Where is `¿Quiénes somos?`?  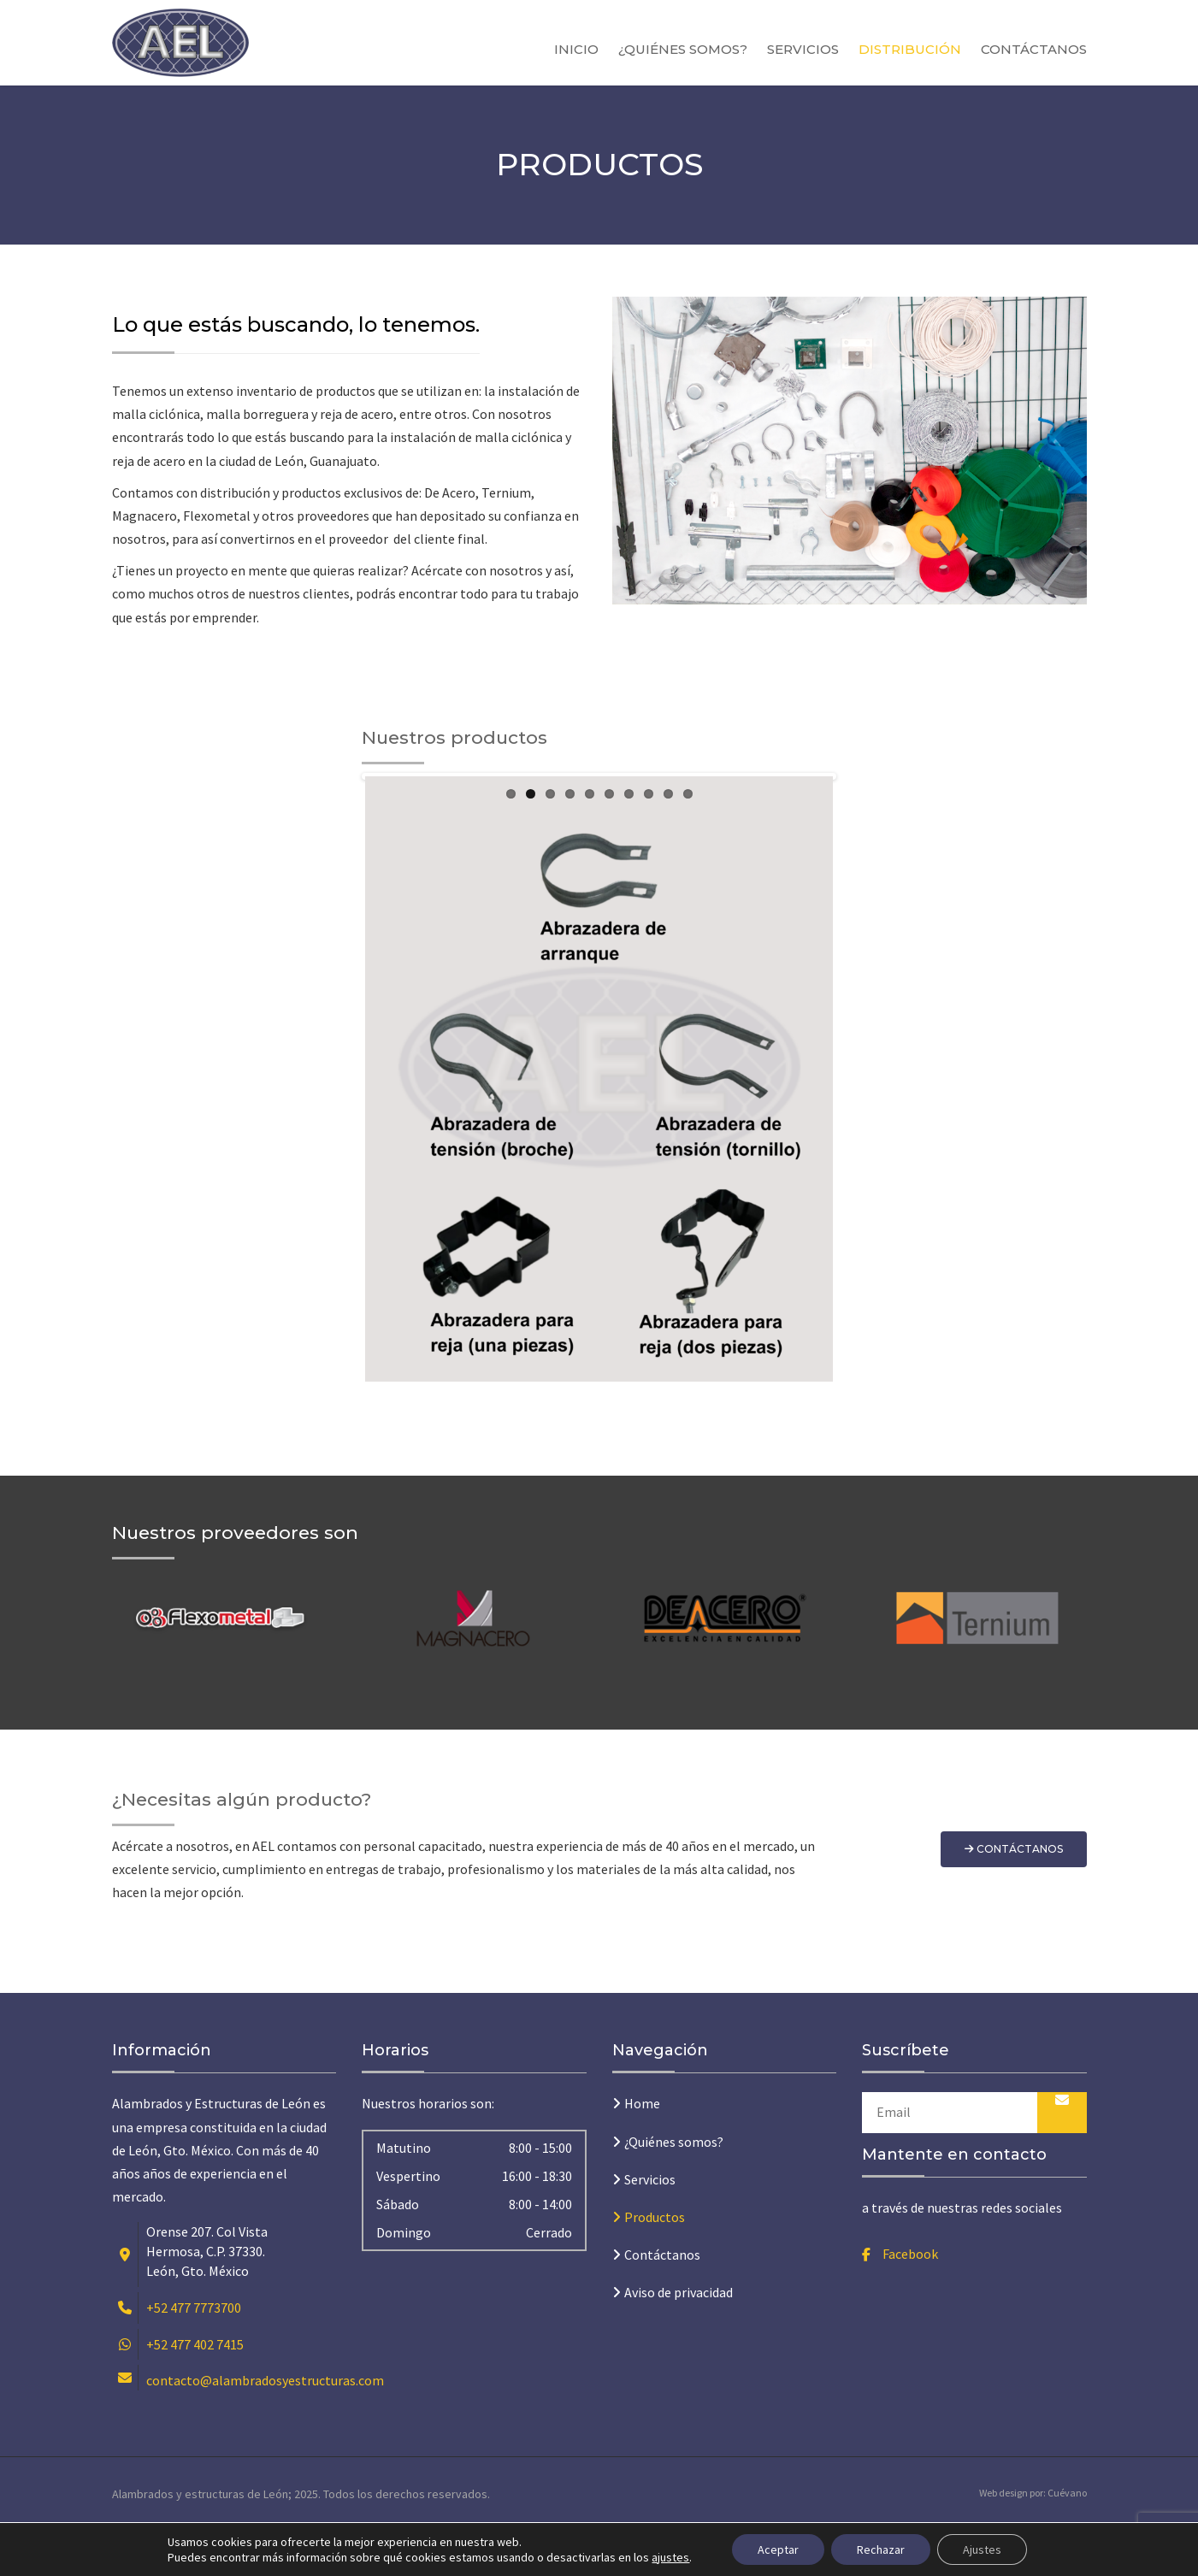
¿Quiénes somos? is located at coordinates (682, 49).